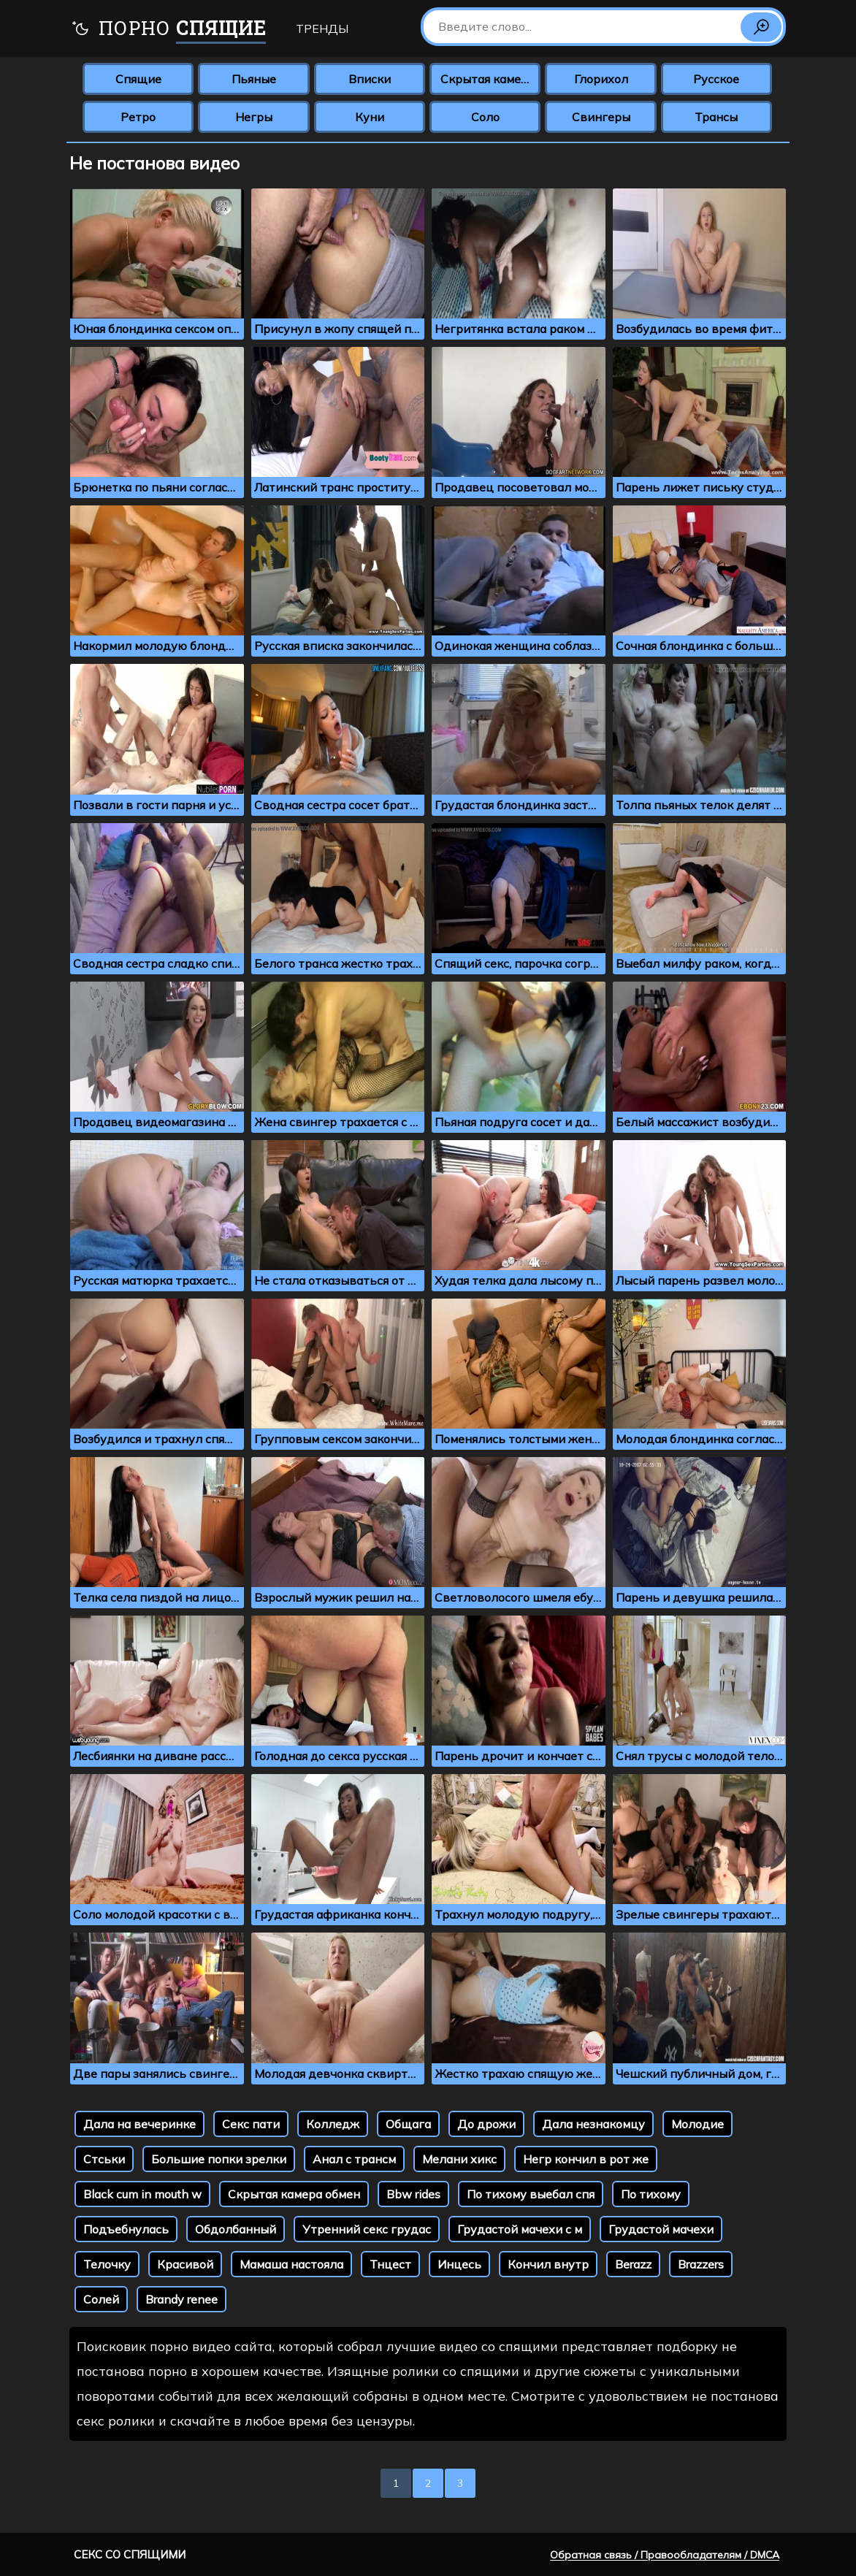 The image size is (856, 2576). Describe the element at coordinates (235, 2229) in the screenshot. I see `Обдолбанный` at that location.